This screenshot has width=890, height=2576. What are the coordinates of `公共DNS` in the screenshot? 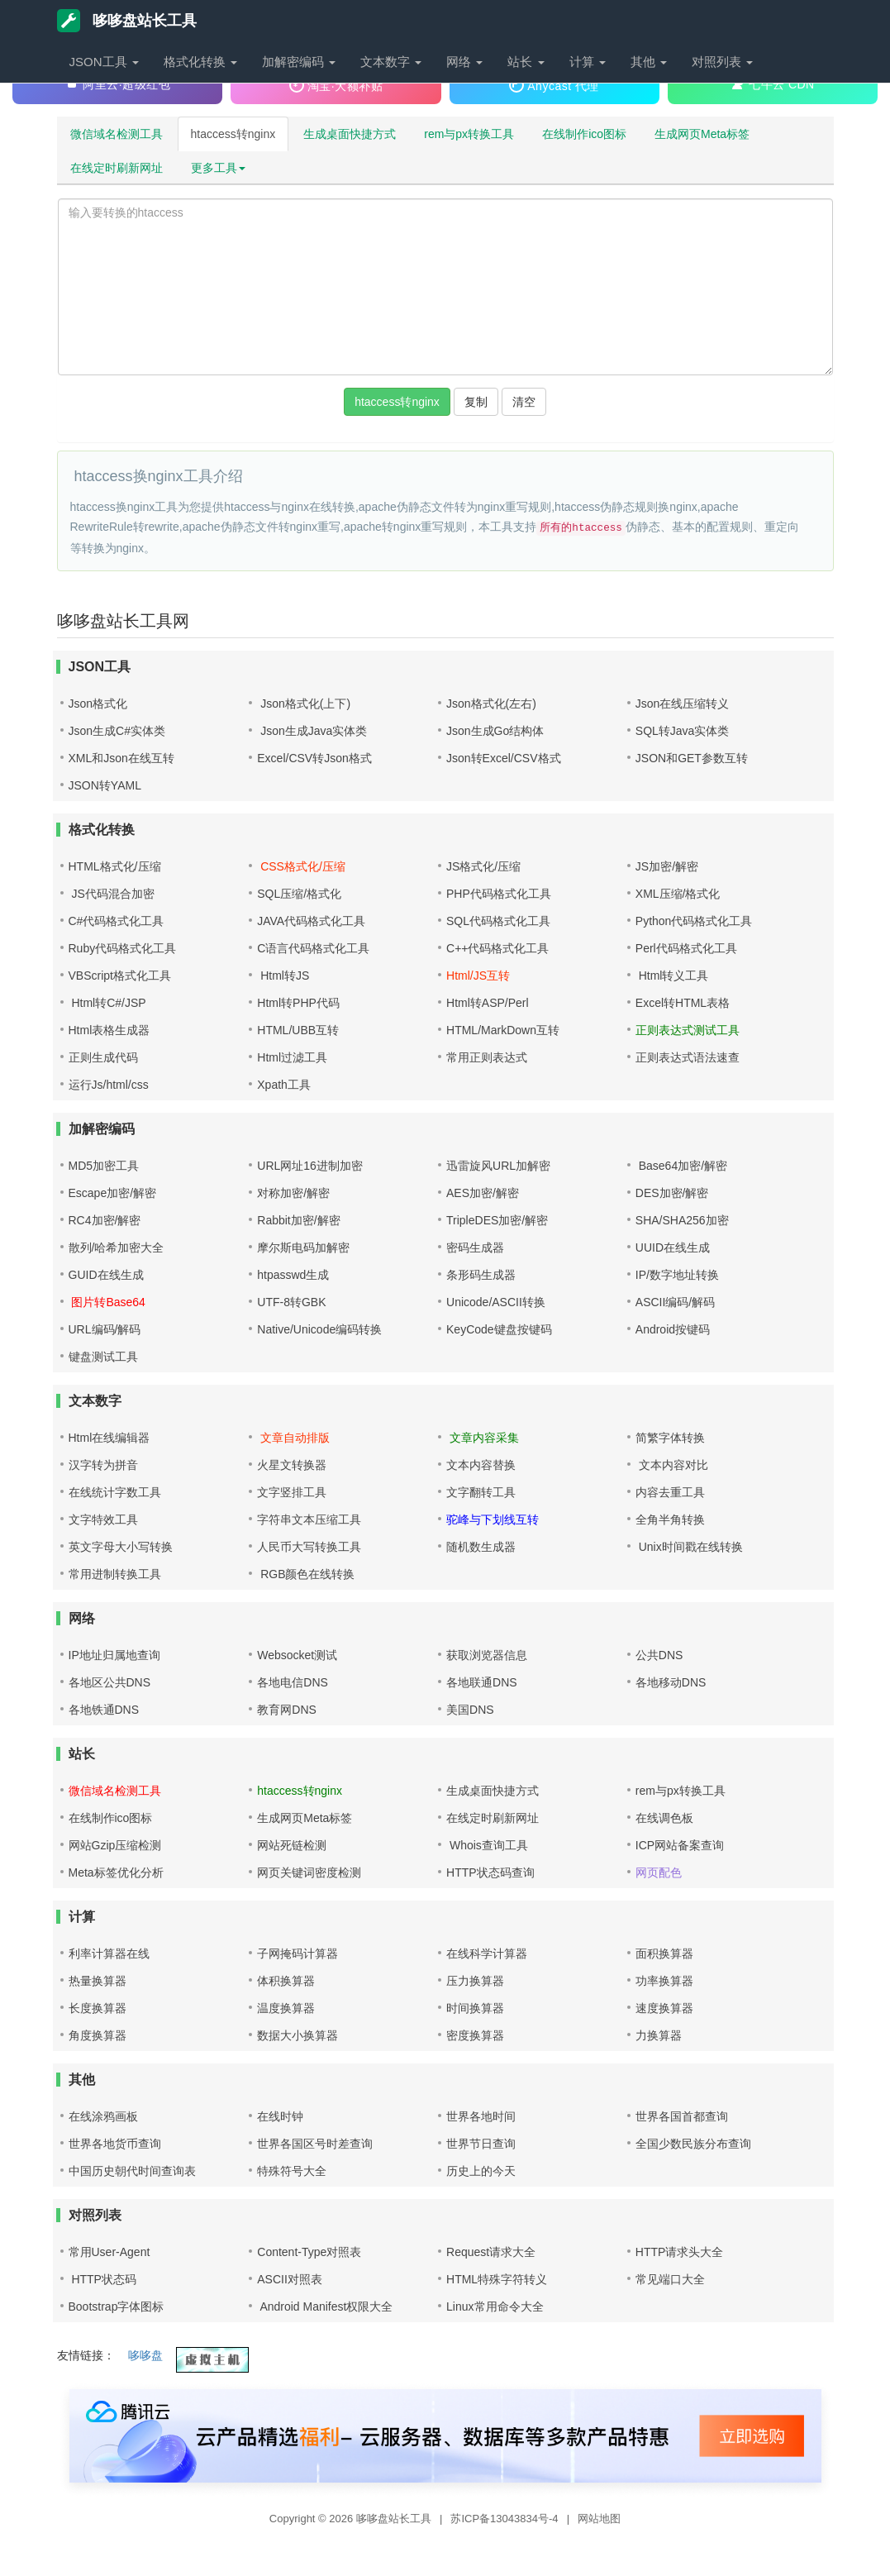 It's located at (659, 1655).